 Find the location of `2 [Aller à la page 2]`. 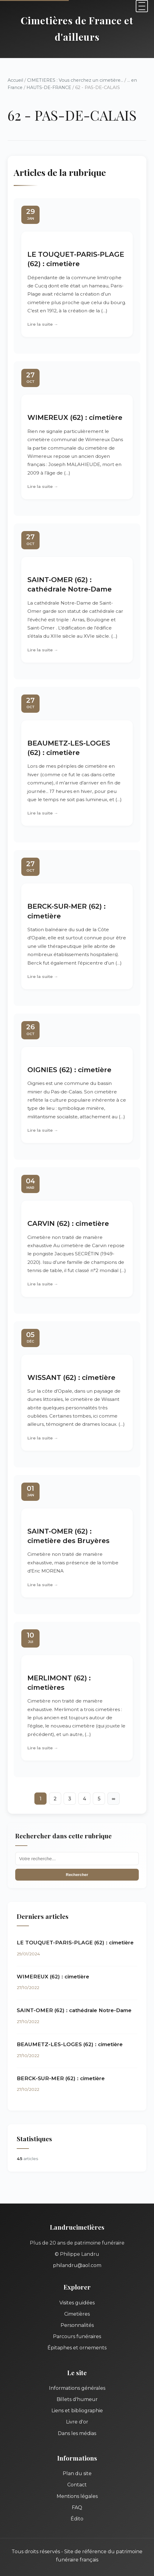

2 [Aller à la page 2] is located at coordinates (55, 1799).